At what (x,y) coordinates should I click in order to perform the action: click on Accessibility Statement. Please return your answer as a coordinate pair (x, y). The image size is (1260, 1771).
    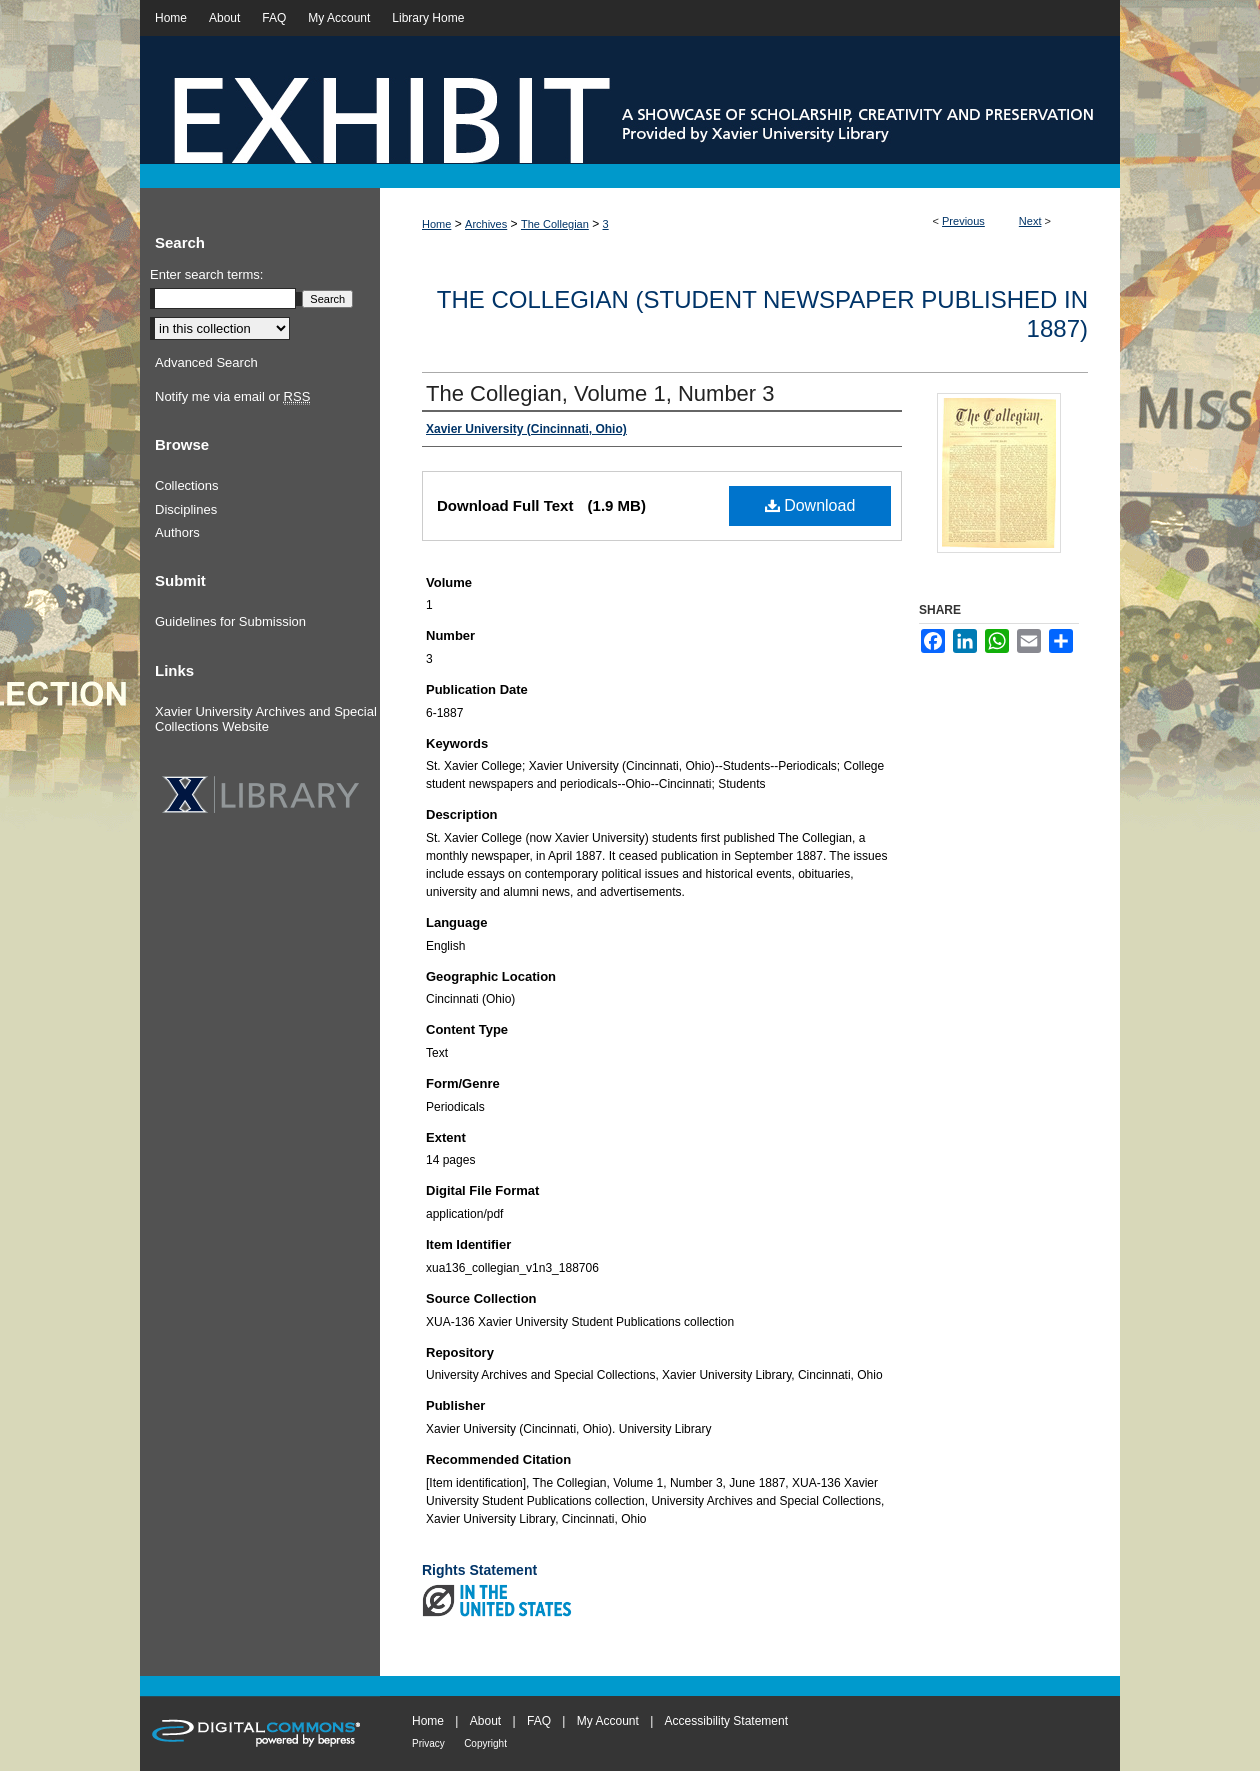
    Looking at the image, I should click on (726, 1721).